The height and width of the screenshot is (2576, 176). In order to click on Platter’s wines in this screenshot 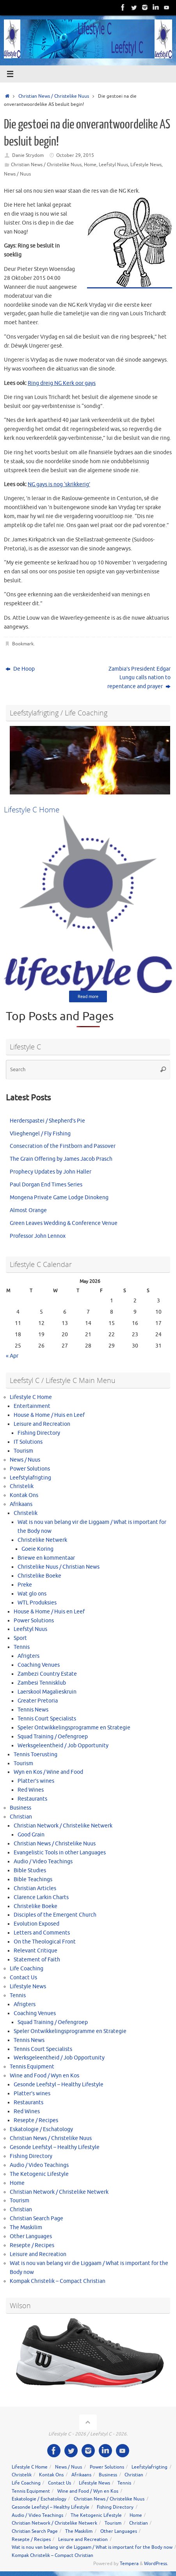, I will do `click(36, 1781)`.